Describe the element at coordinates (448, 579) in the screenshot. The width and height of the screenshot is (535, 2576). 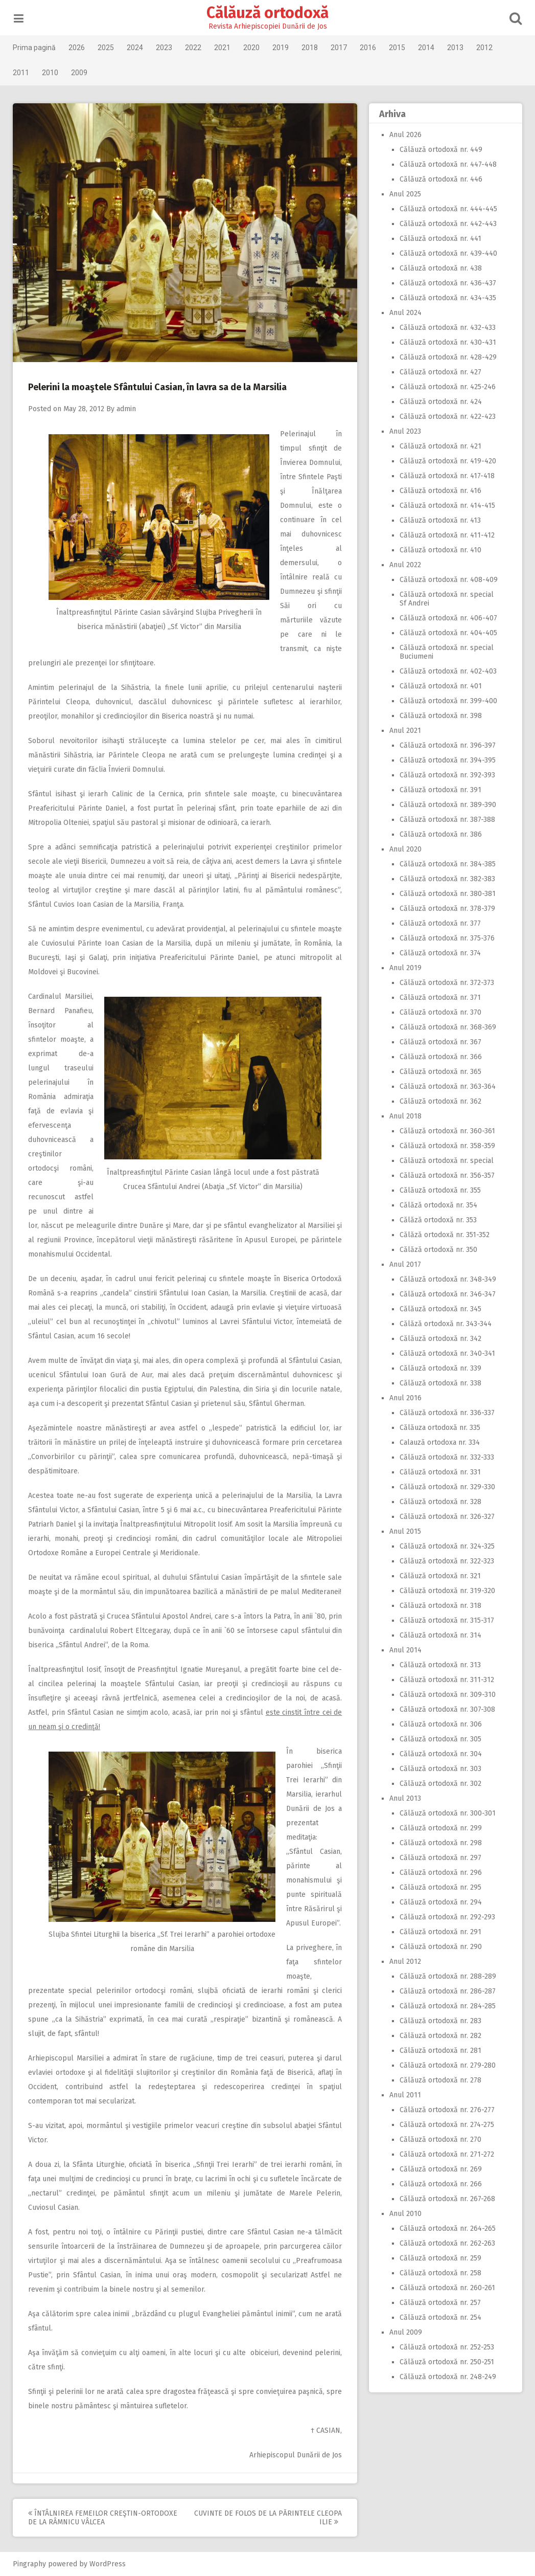
I see `Călăuză ortodoxă nr. 408-409` at that location.